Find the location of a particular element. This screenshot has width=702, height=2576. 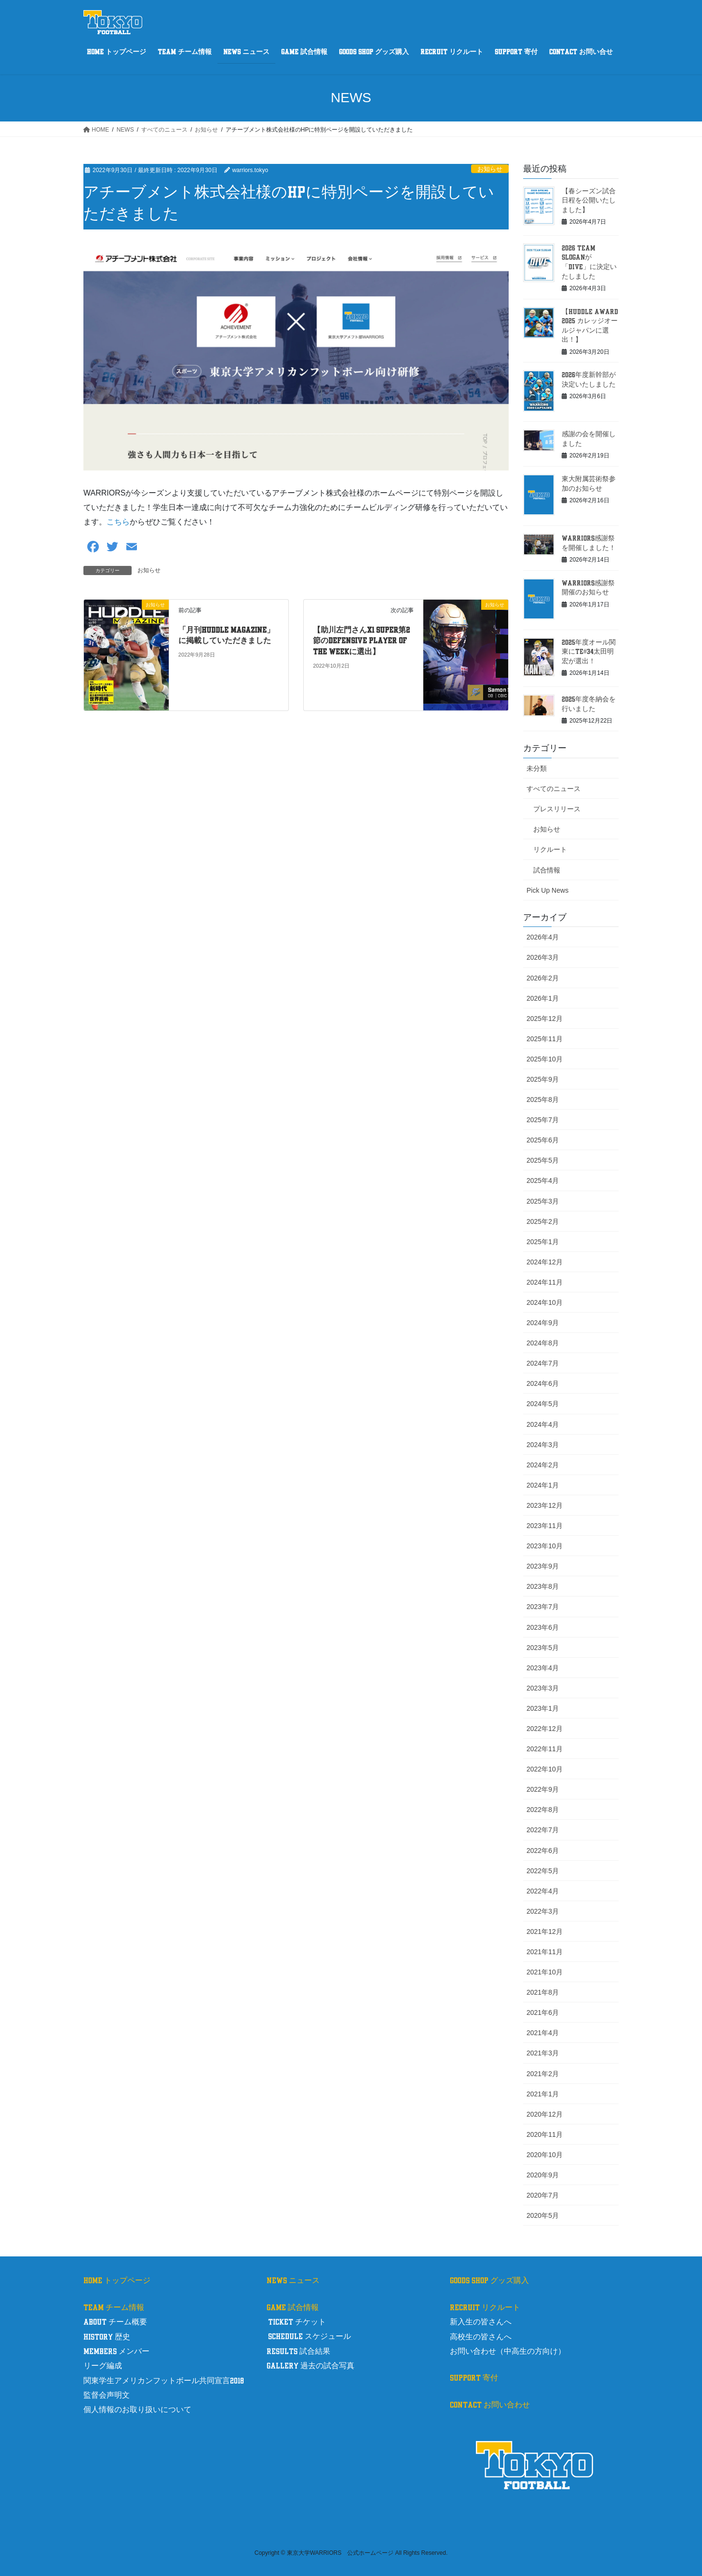

2023年5月 is located at coordinates (542, 1647).